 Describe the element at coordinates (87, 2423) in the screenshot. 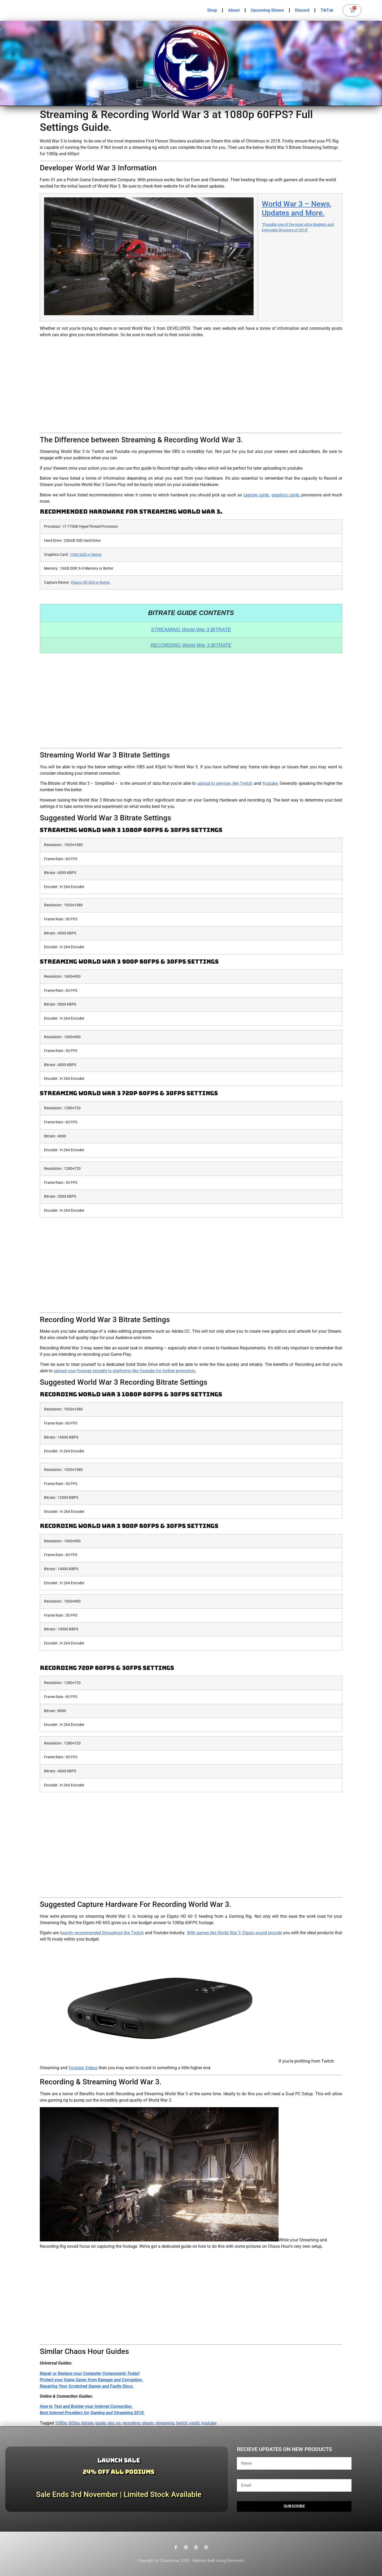

I see `bitrate` at that location.